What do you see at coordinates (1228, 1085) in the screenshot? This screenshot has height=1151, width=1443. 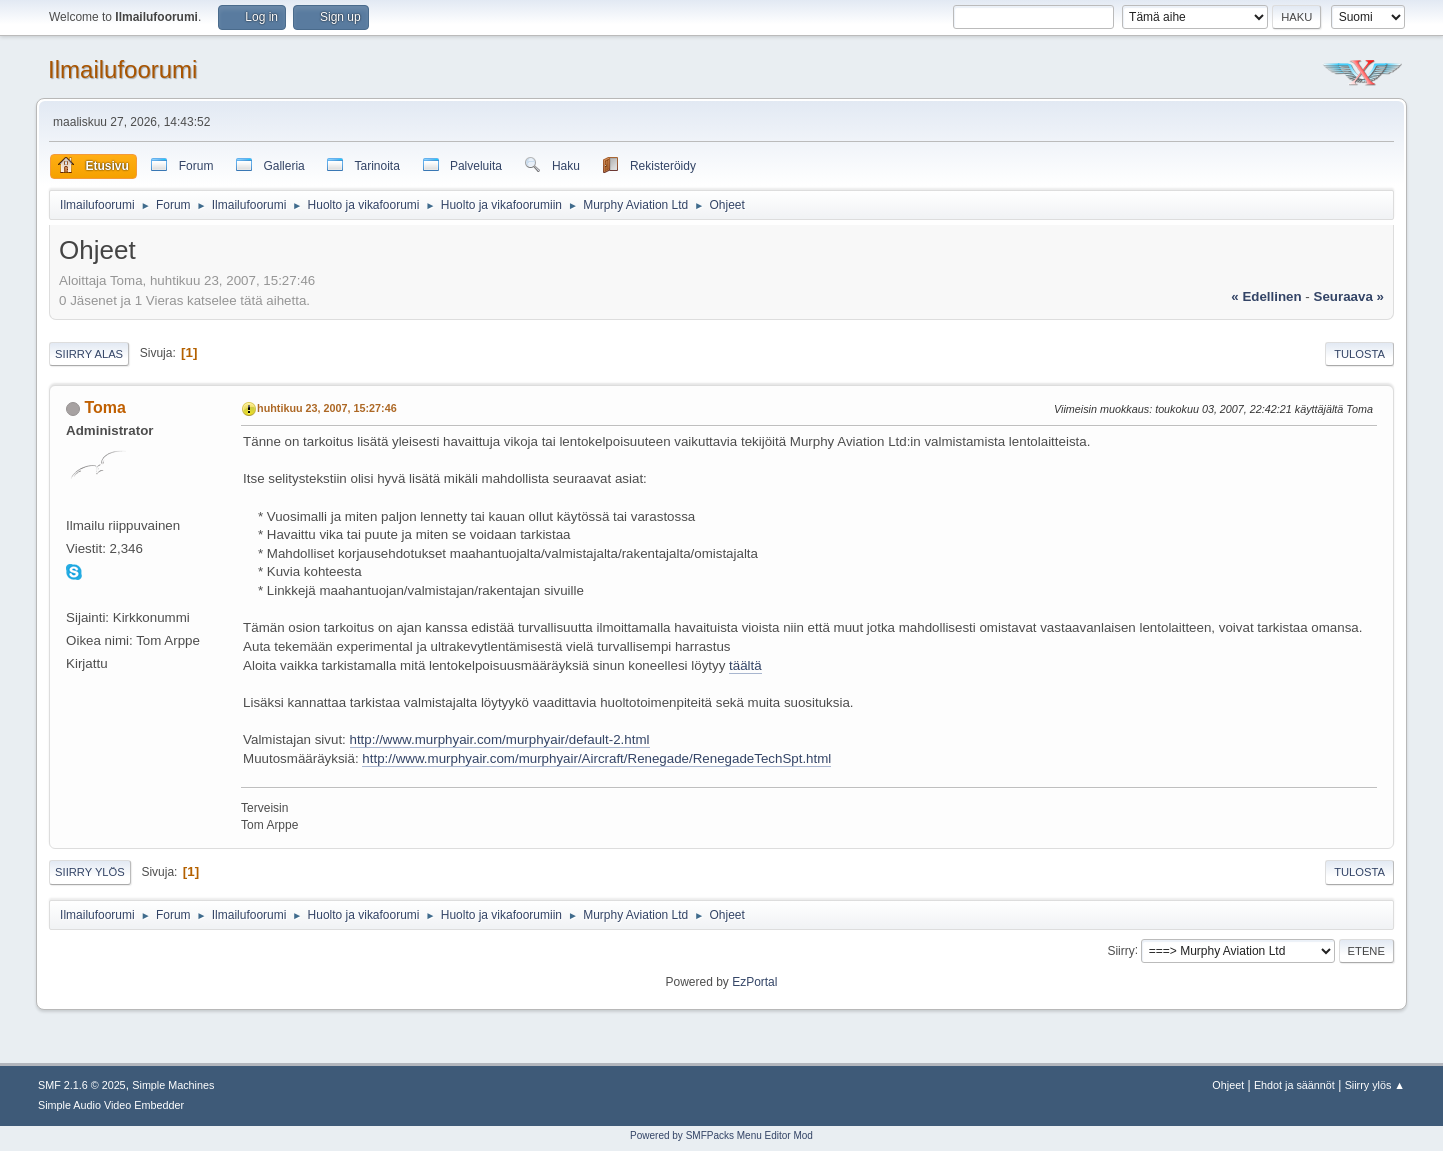 I see `Ohjeet` at bounding box center [1228, 1085].